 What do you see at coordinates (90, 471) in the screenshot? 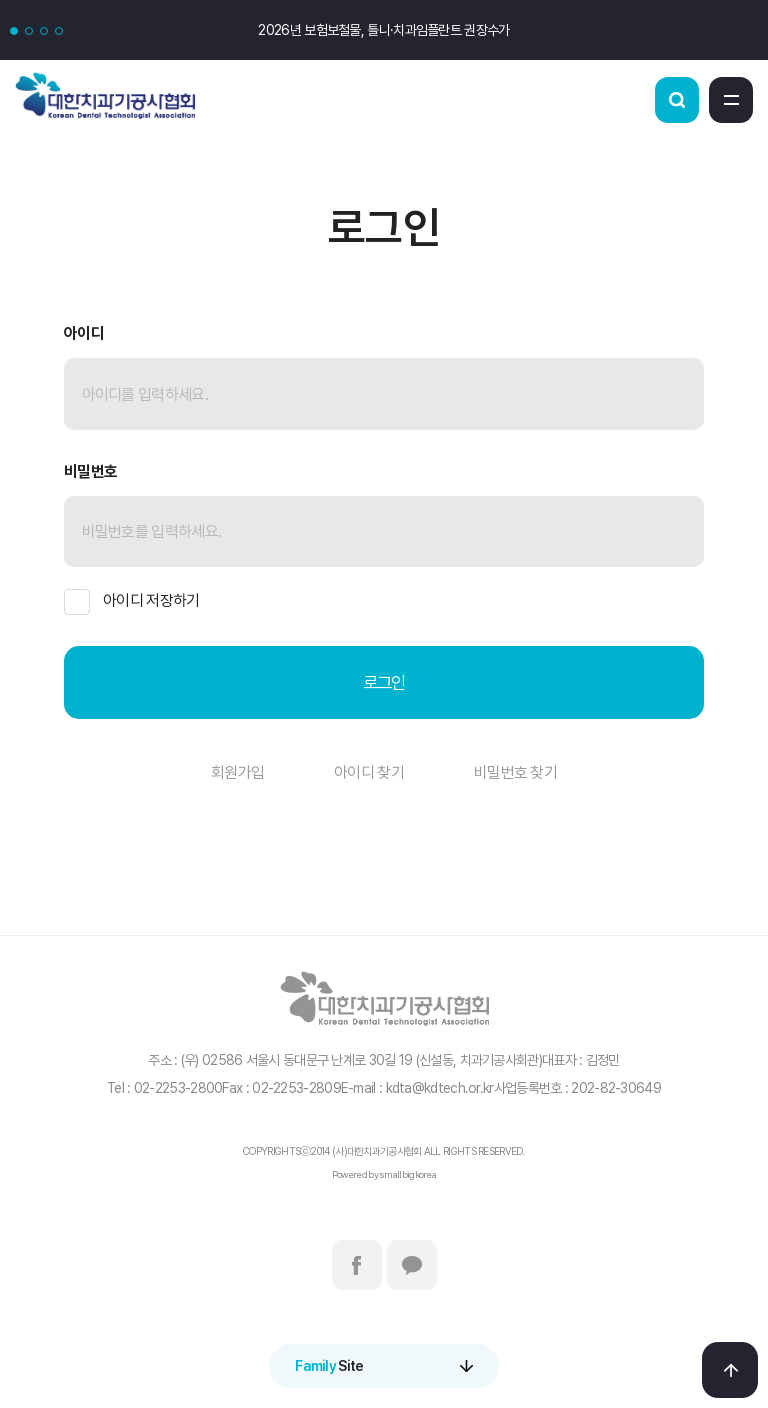
I see `비밀번호` at bounding box center [90, 471].